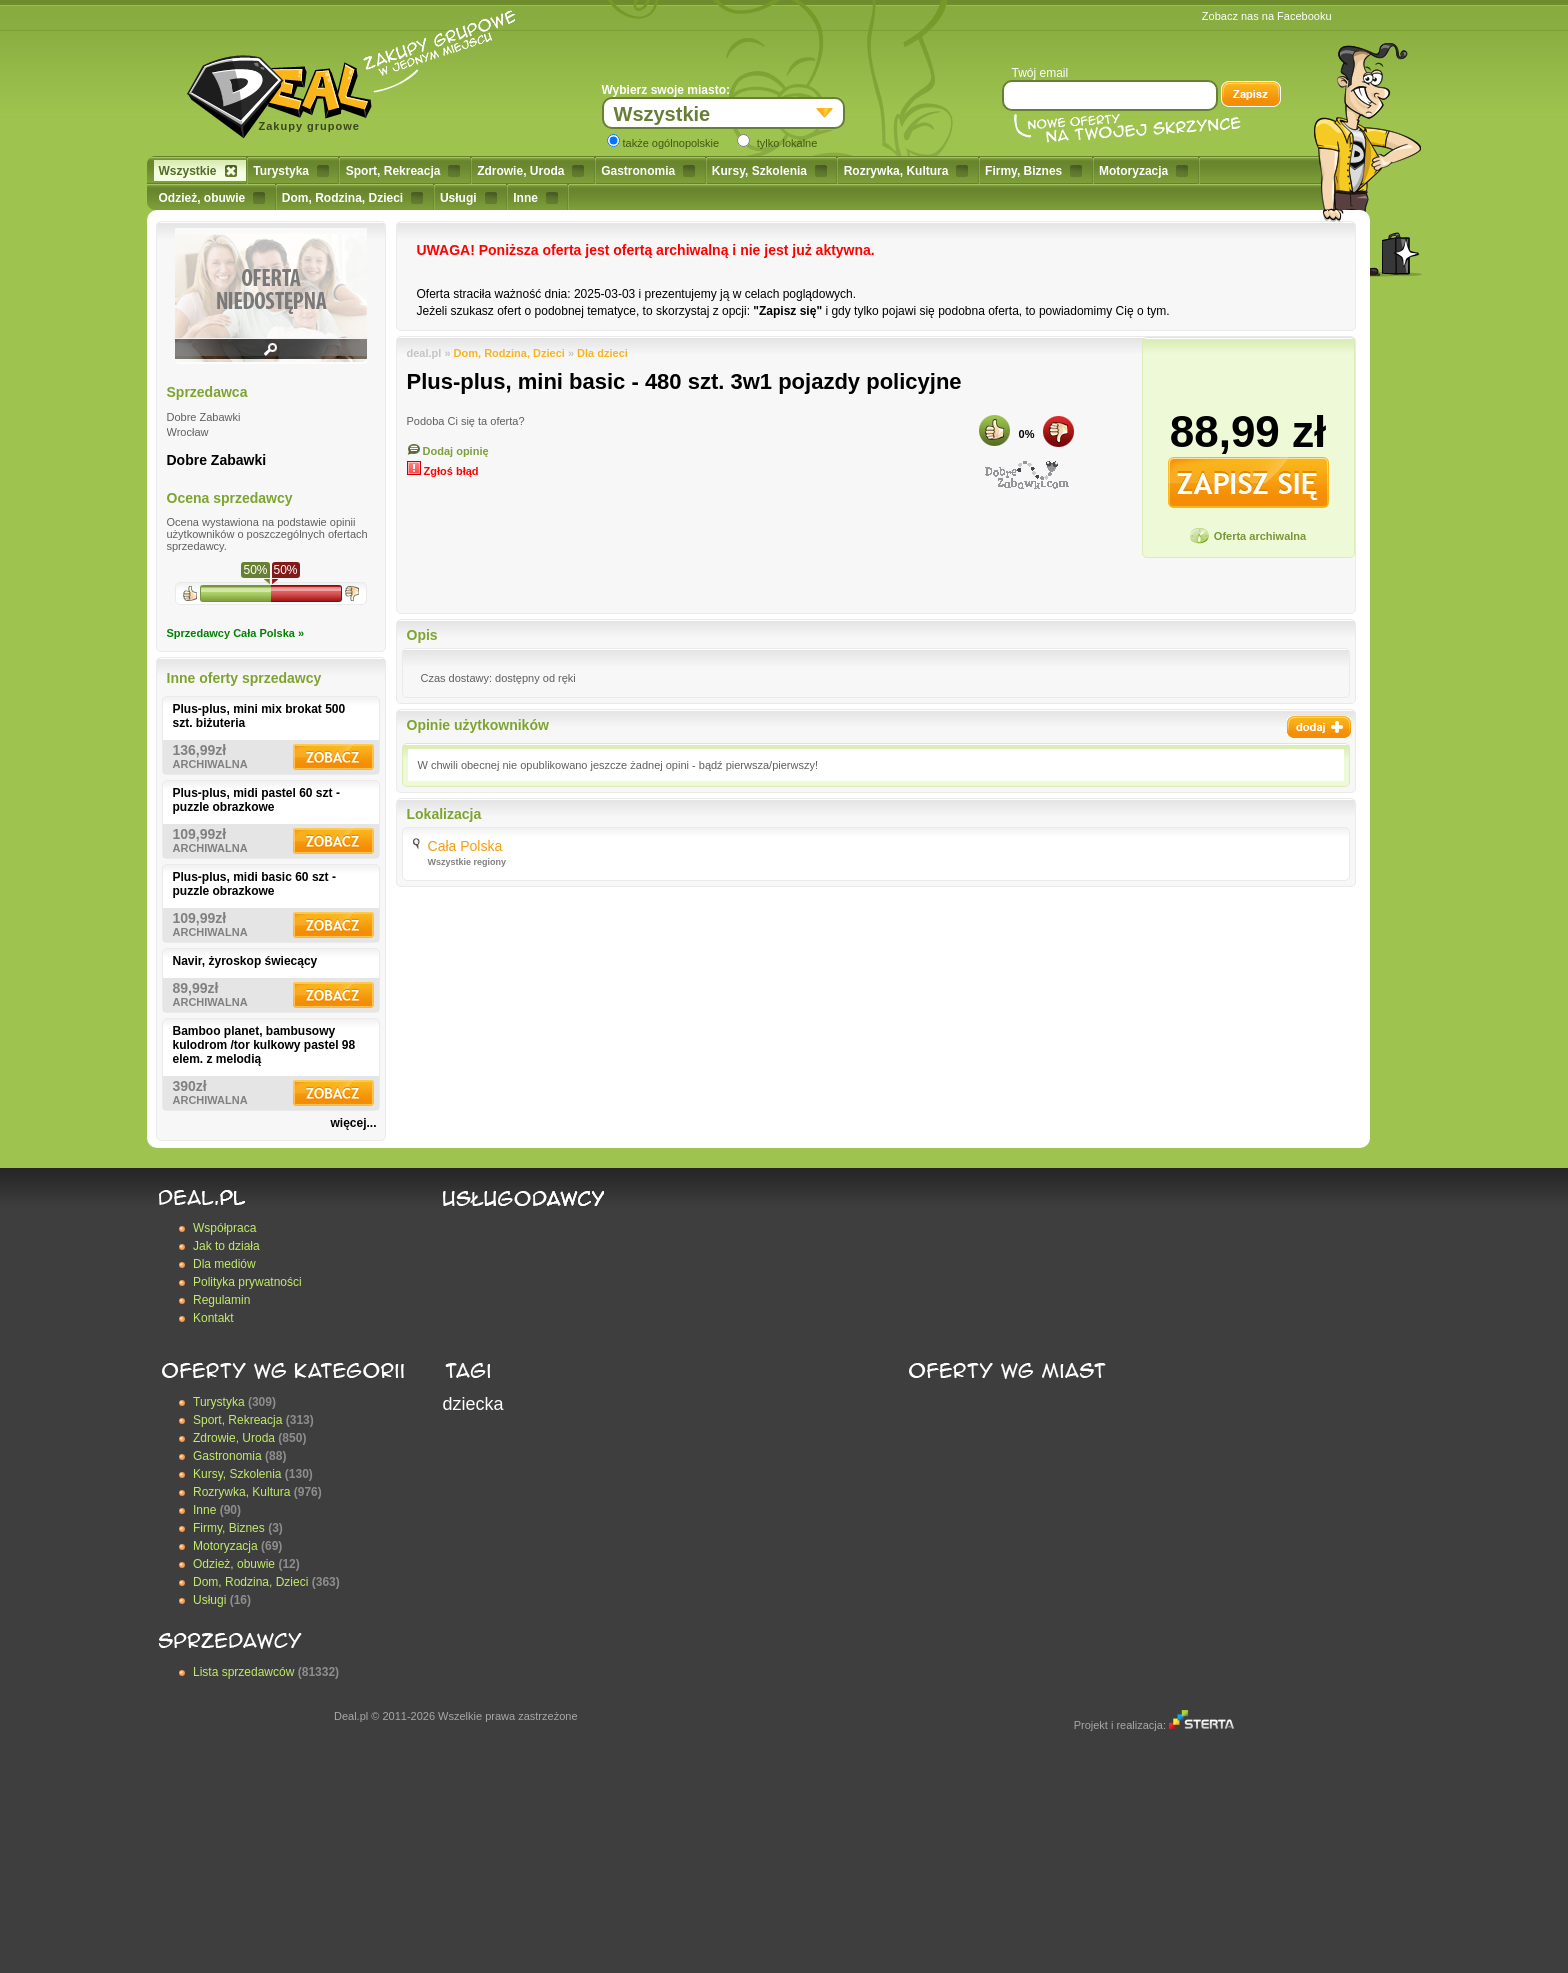 This screenshot has height=1973, width=1568. Describe the element at coordinates (448, 451) in the screenshot. I see `Dodaj opinię` at that location.